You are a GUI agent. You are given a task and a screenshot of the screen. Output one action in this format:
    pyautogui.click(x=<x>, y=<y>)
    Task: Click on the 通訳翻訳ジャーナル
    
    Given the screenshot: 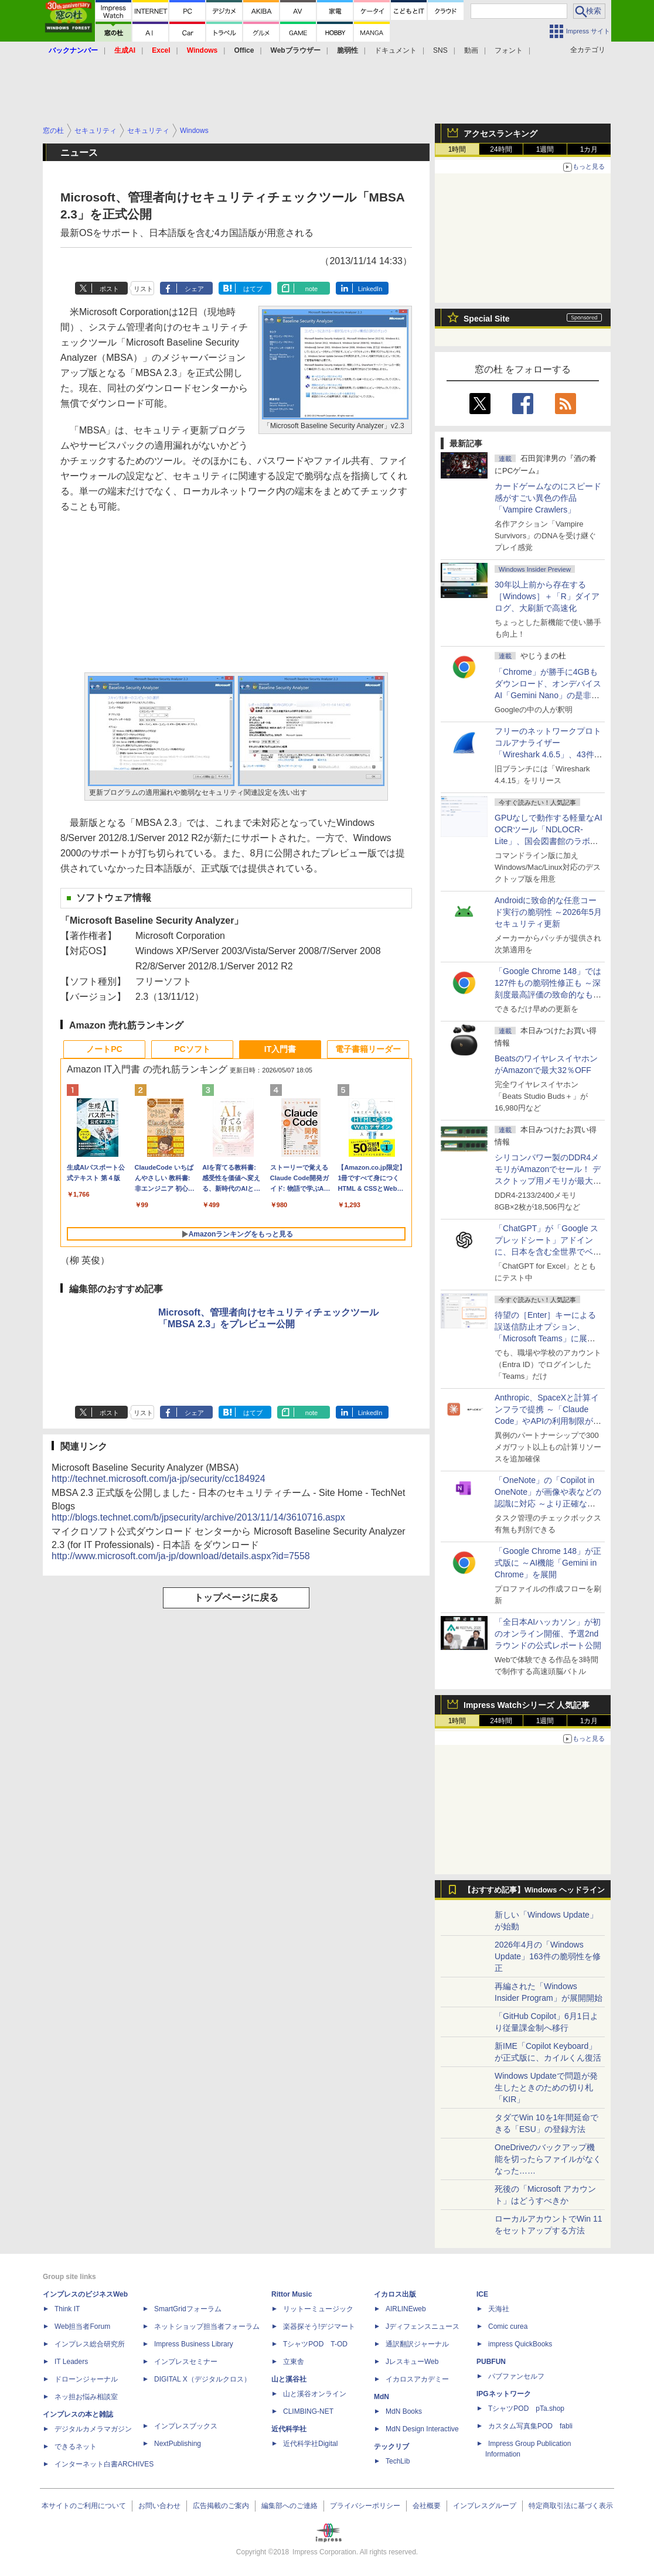 What is the action you would take?
    pyautogui.click(x=417, y=2344)
    